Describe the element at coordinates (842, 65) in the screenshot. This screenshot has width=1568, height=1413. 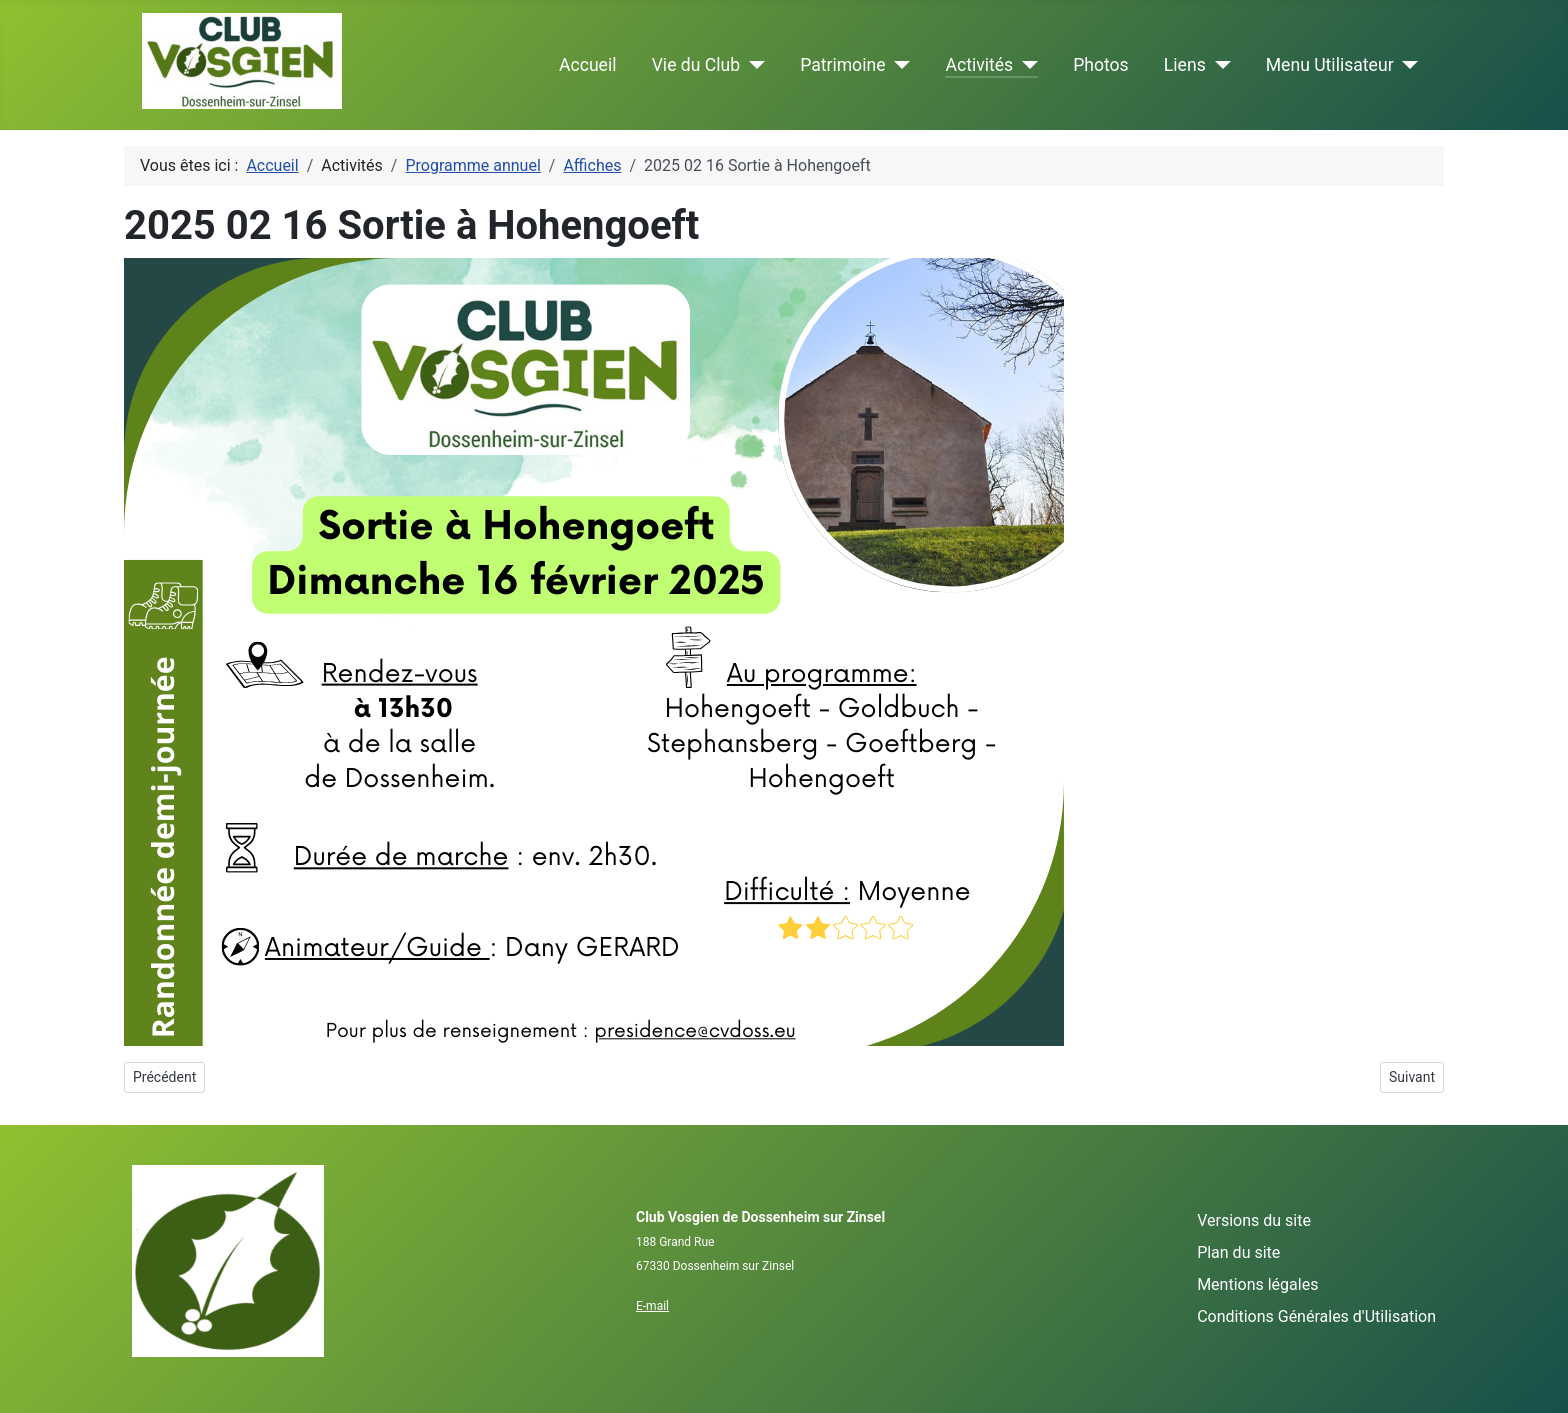
I see `Patrimoine` at that location.